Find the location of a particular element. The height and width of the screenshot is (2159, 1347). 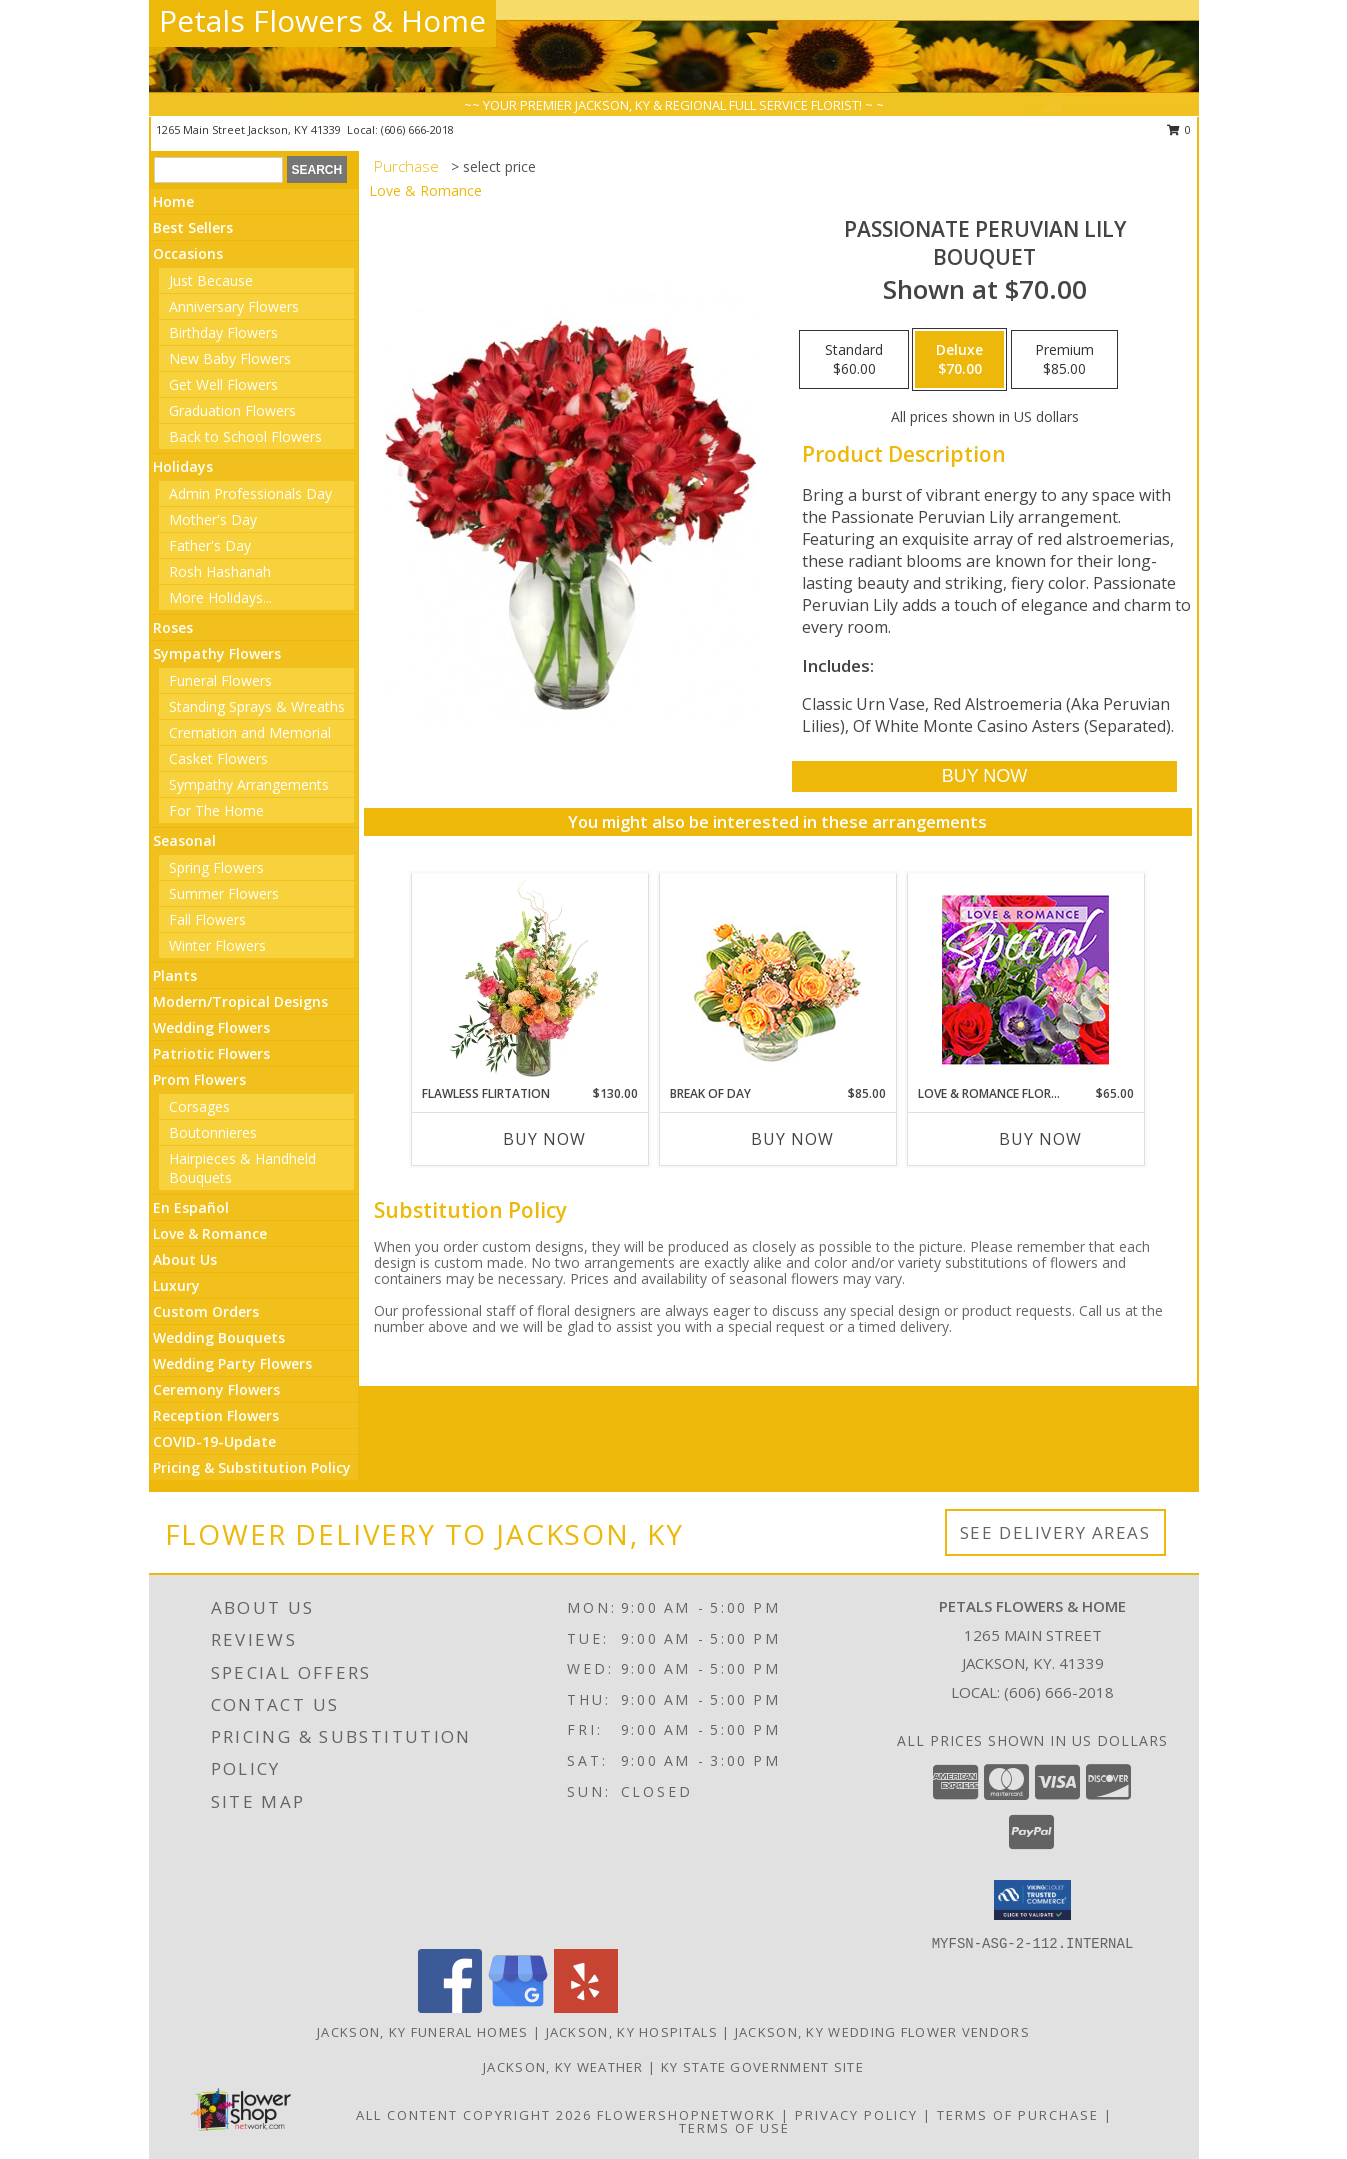

Love & Romance is located at coordinates (210, 1233).